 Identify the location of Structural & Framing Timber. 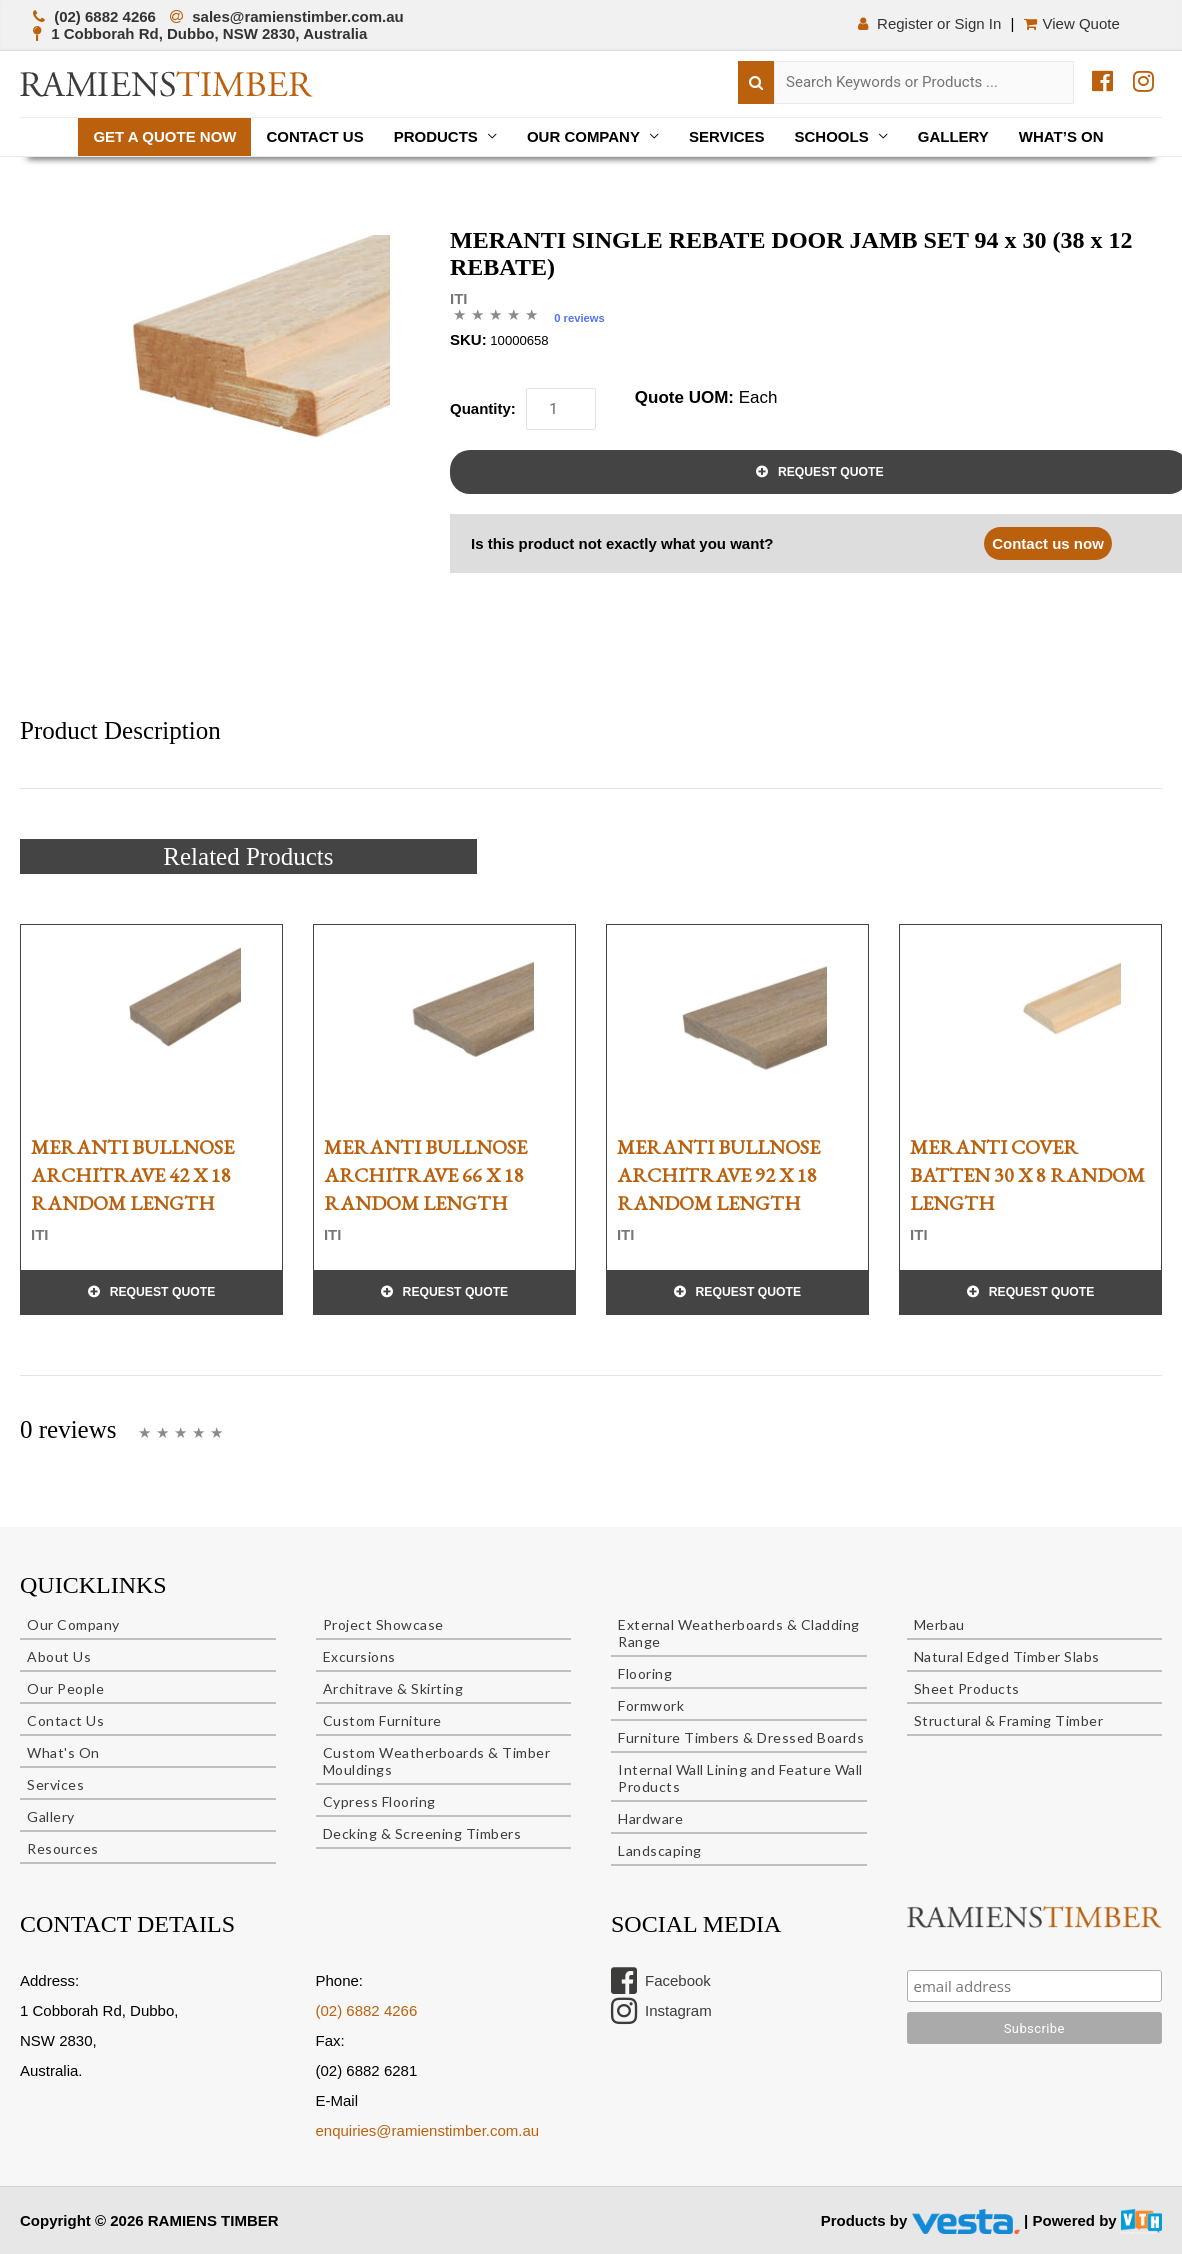
(1009, 1720).